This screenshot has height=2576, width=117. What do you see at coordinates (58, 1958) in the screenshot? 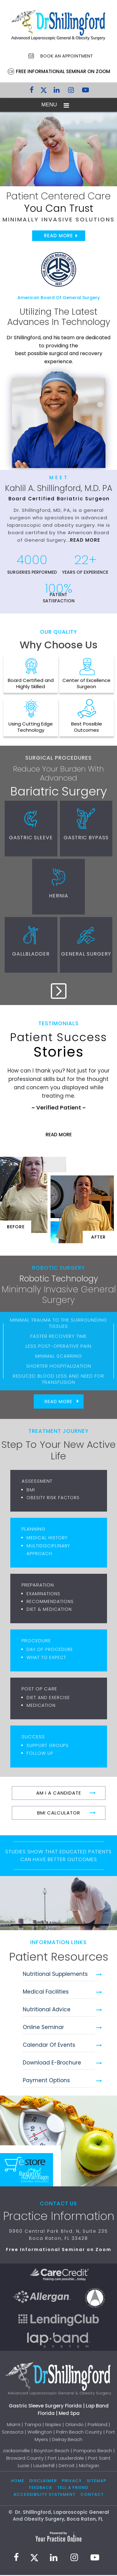
I see `Patient Resources` at bounding box center [58, 1958].